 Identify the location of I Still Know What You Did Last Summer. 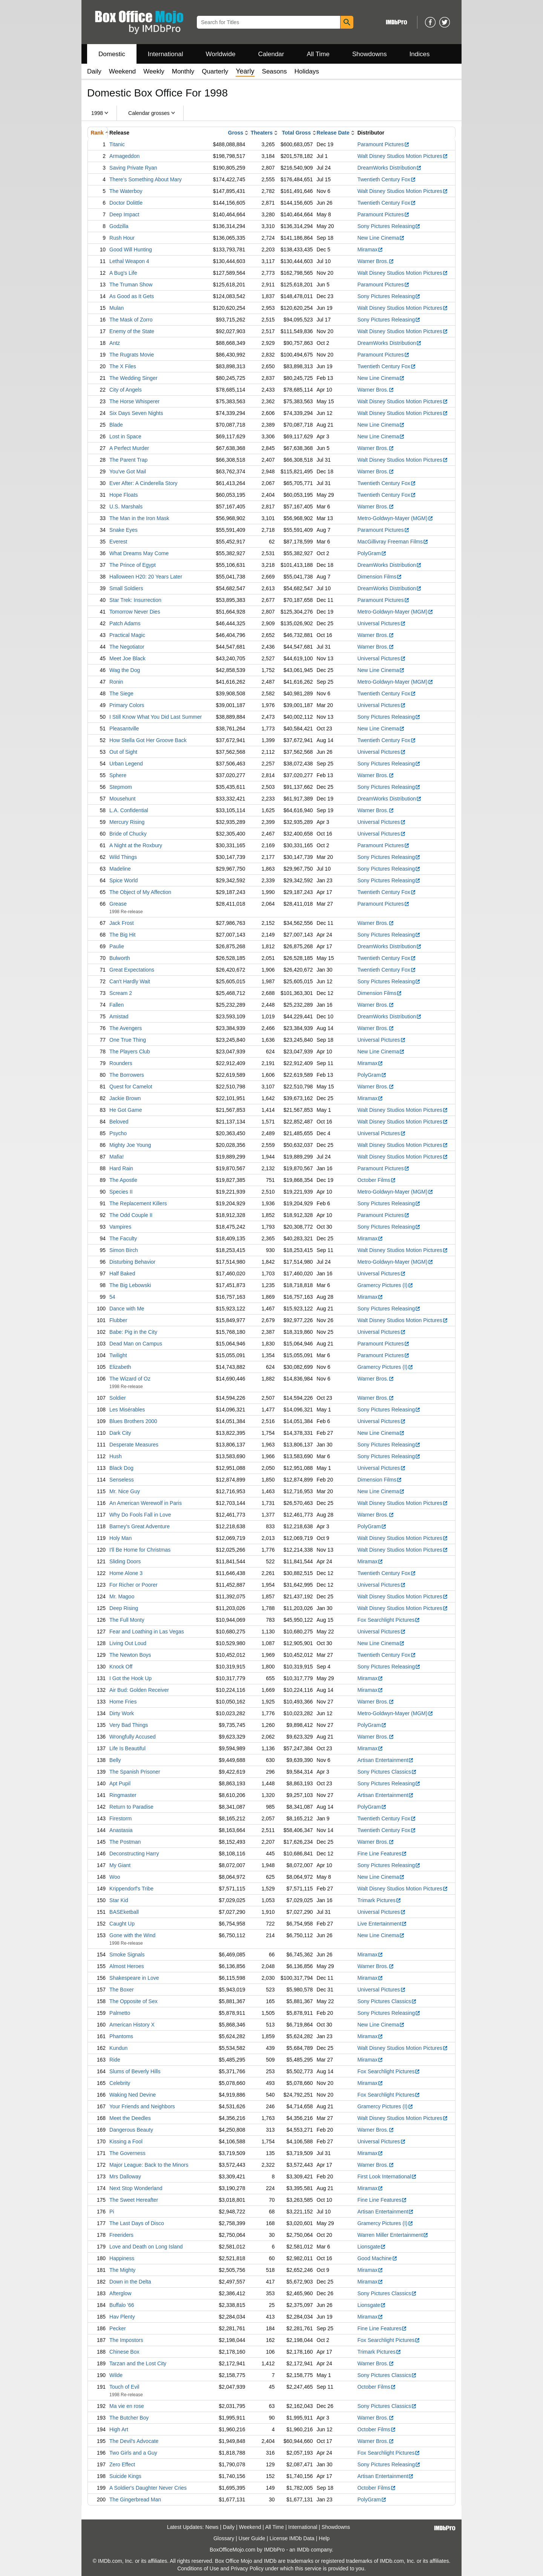
(155, 717).